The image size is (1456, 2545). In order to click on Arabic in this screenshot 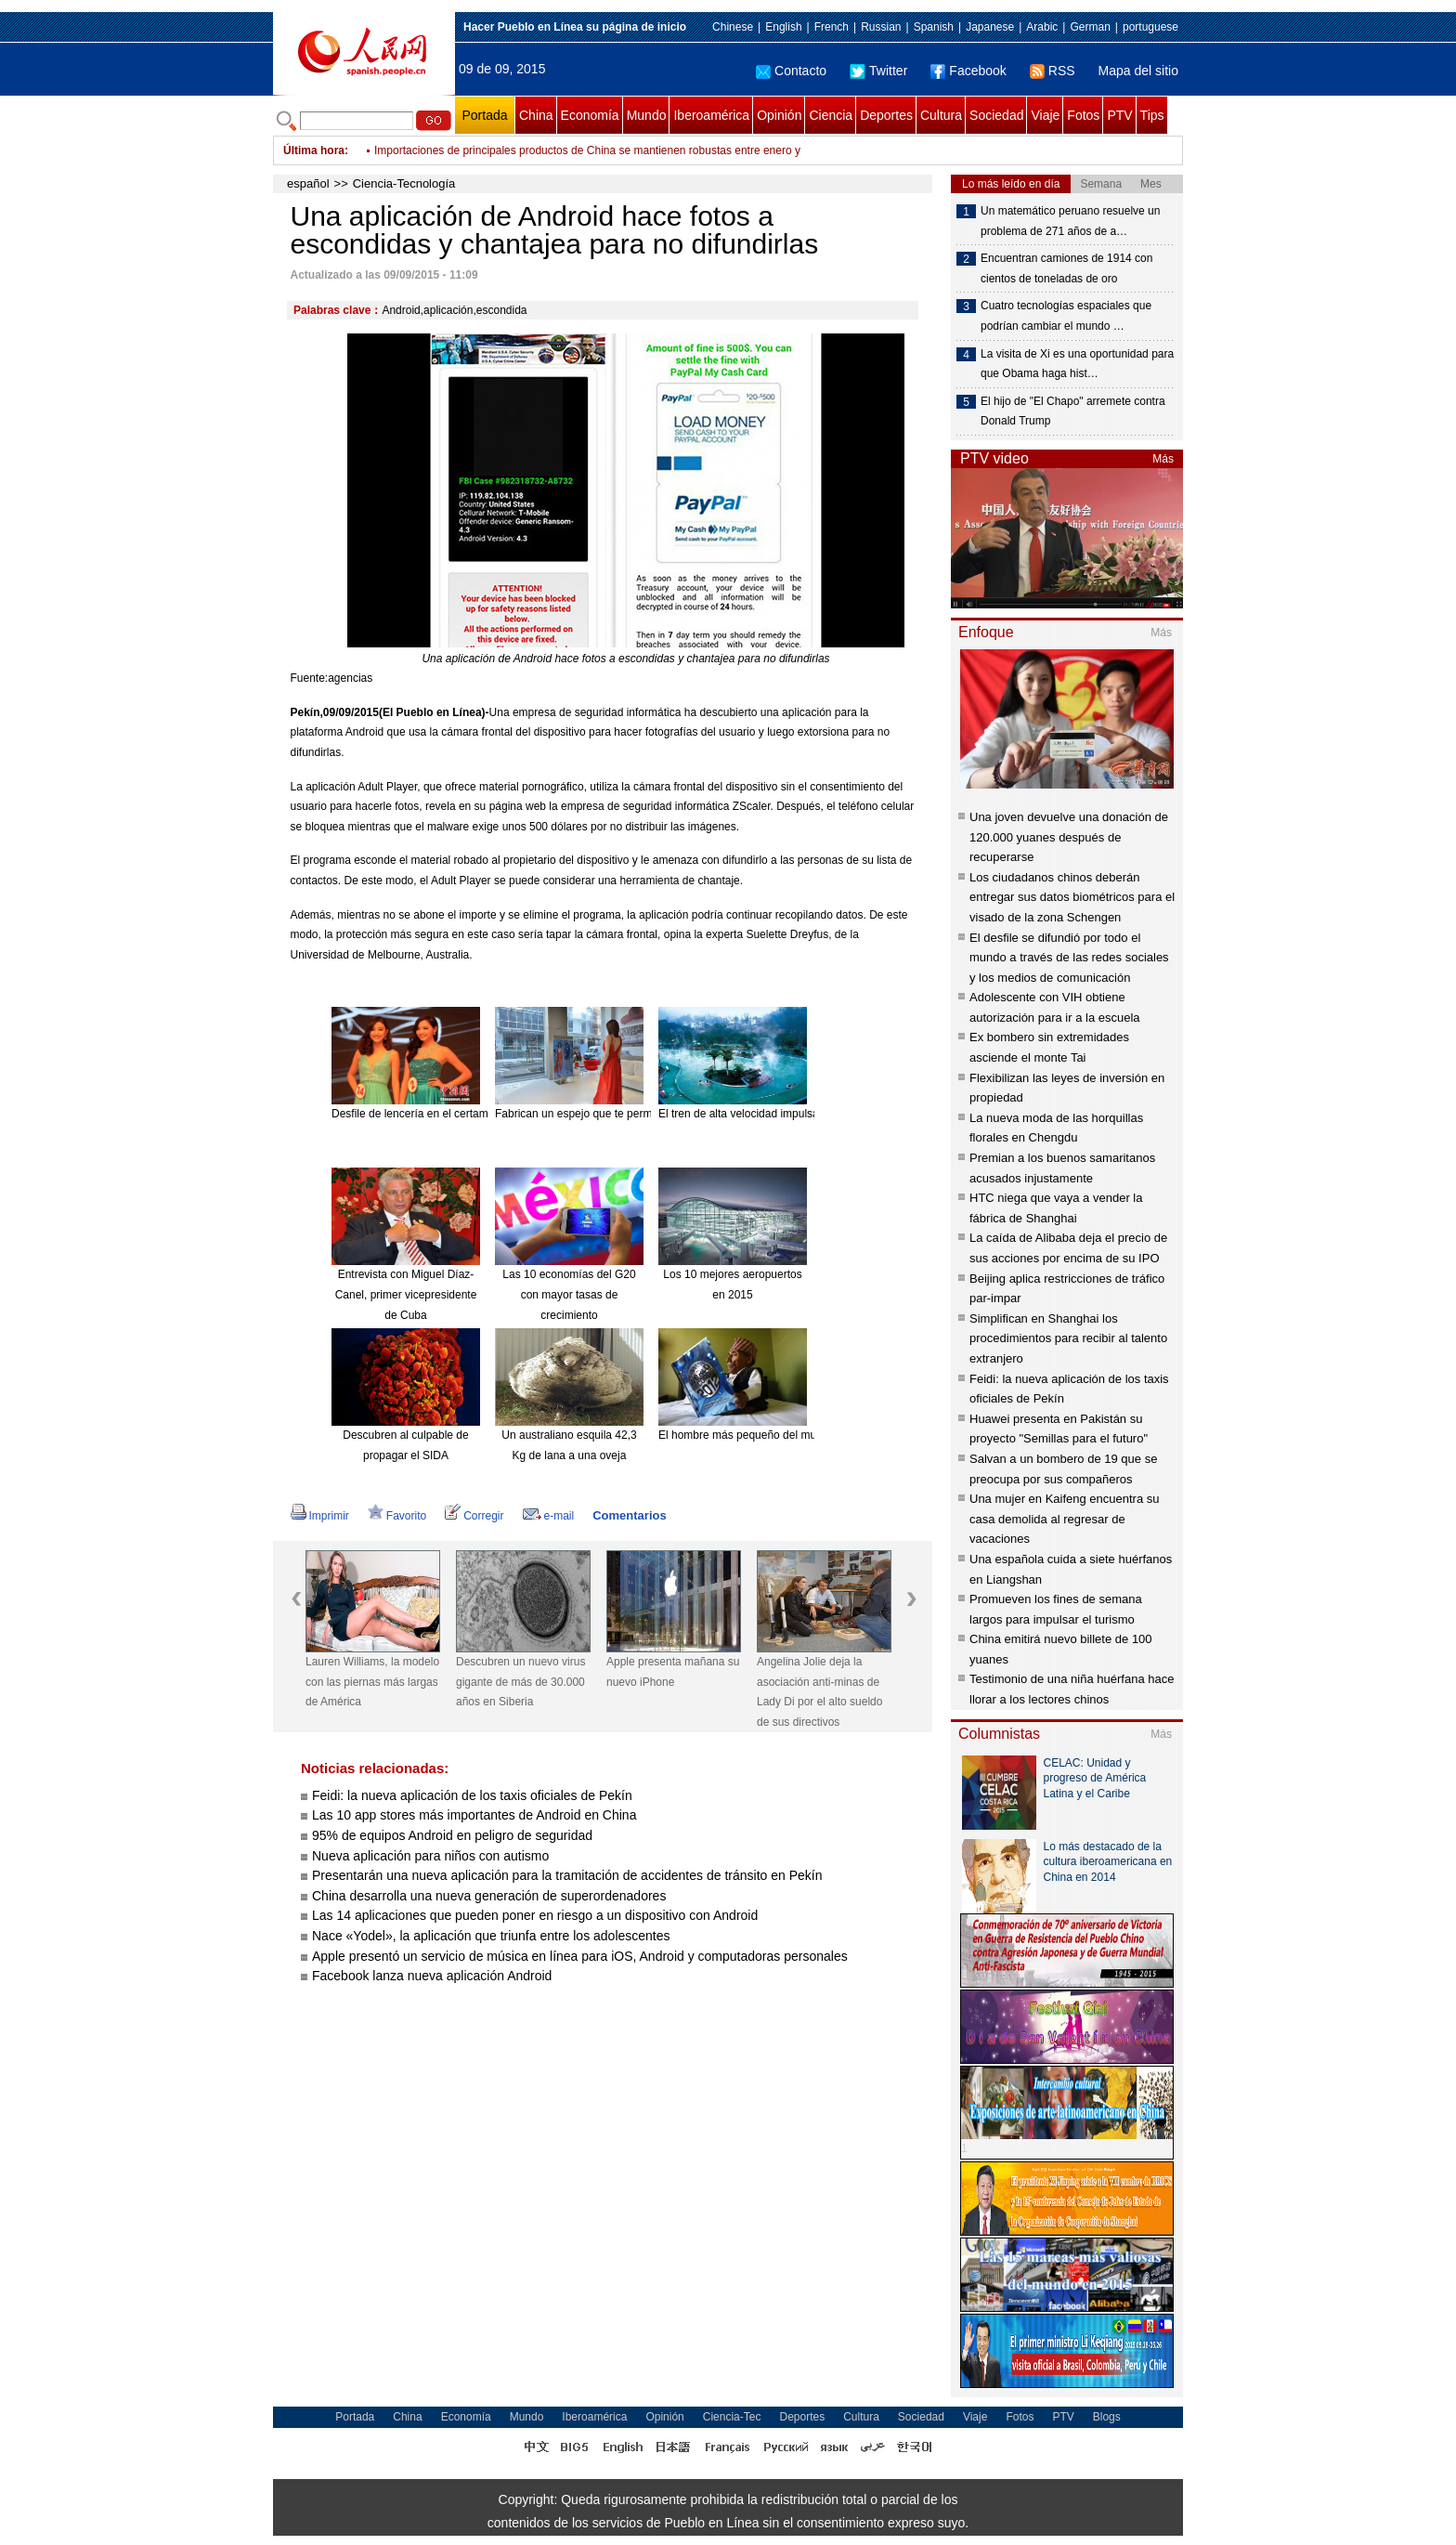, I will do `click(1042, 26)`.